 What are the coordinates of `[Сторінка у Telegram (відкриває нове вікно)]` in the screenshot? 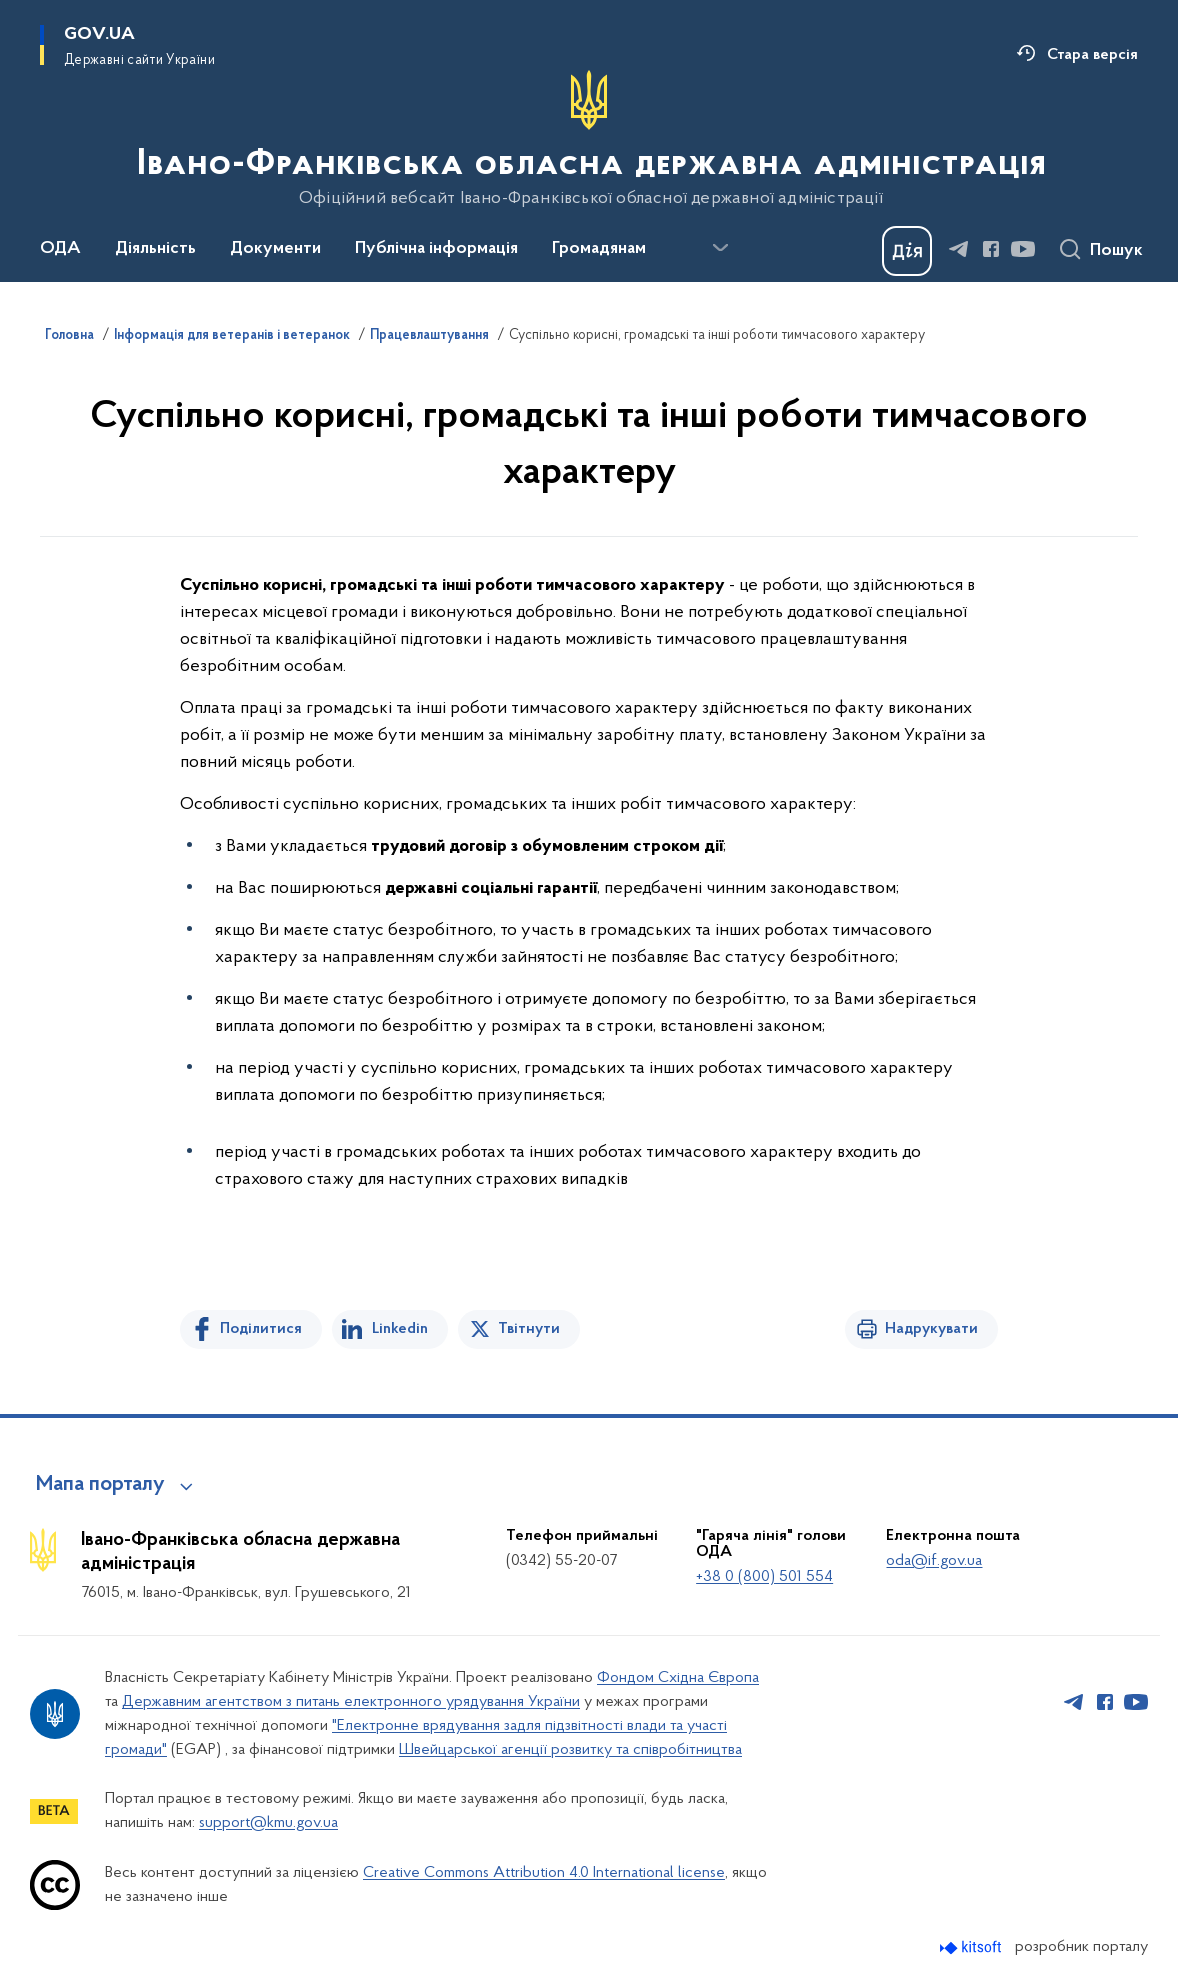 It's located at (959, 249).